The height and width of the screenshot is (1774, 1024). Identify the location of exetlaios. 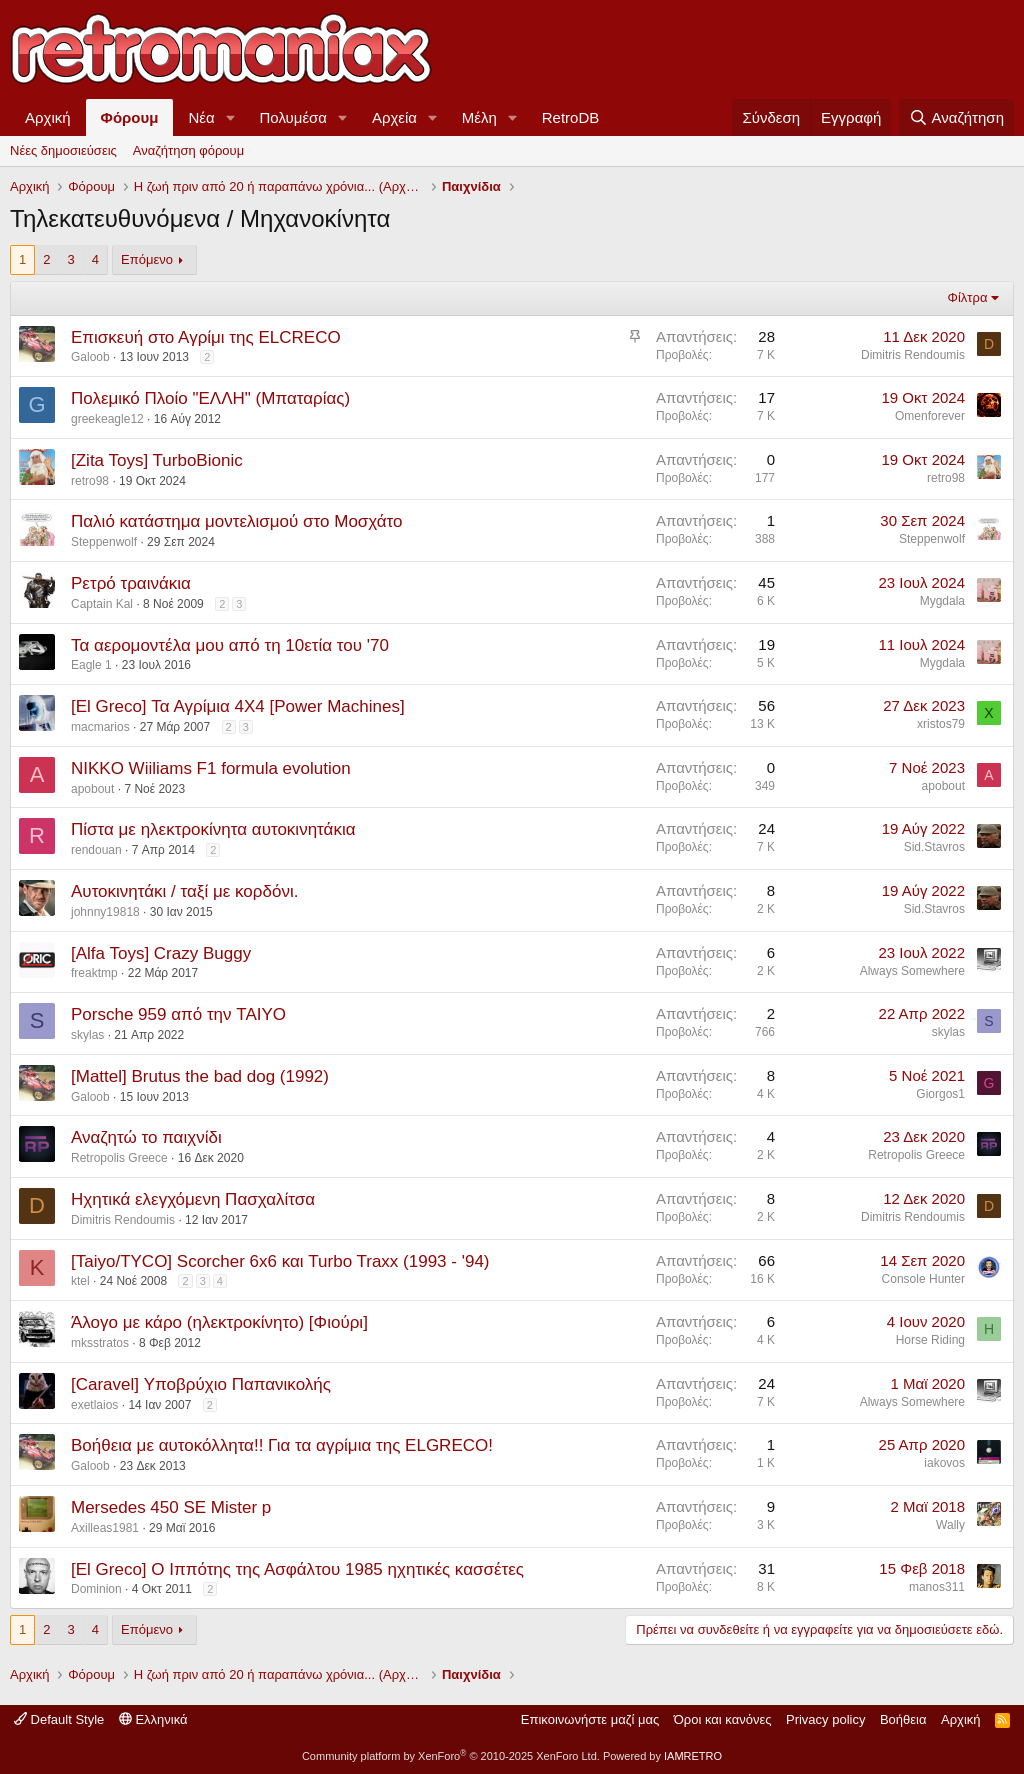
(94, 1405).